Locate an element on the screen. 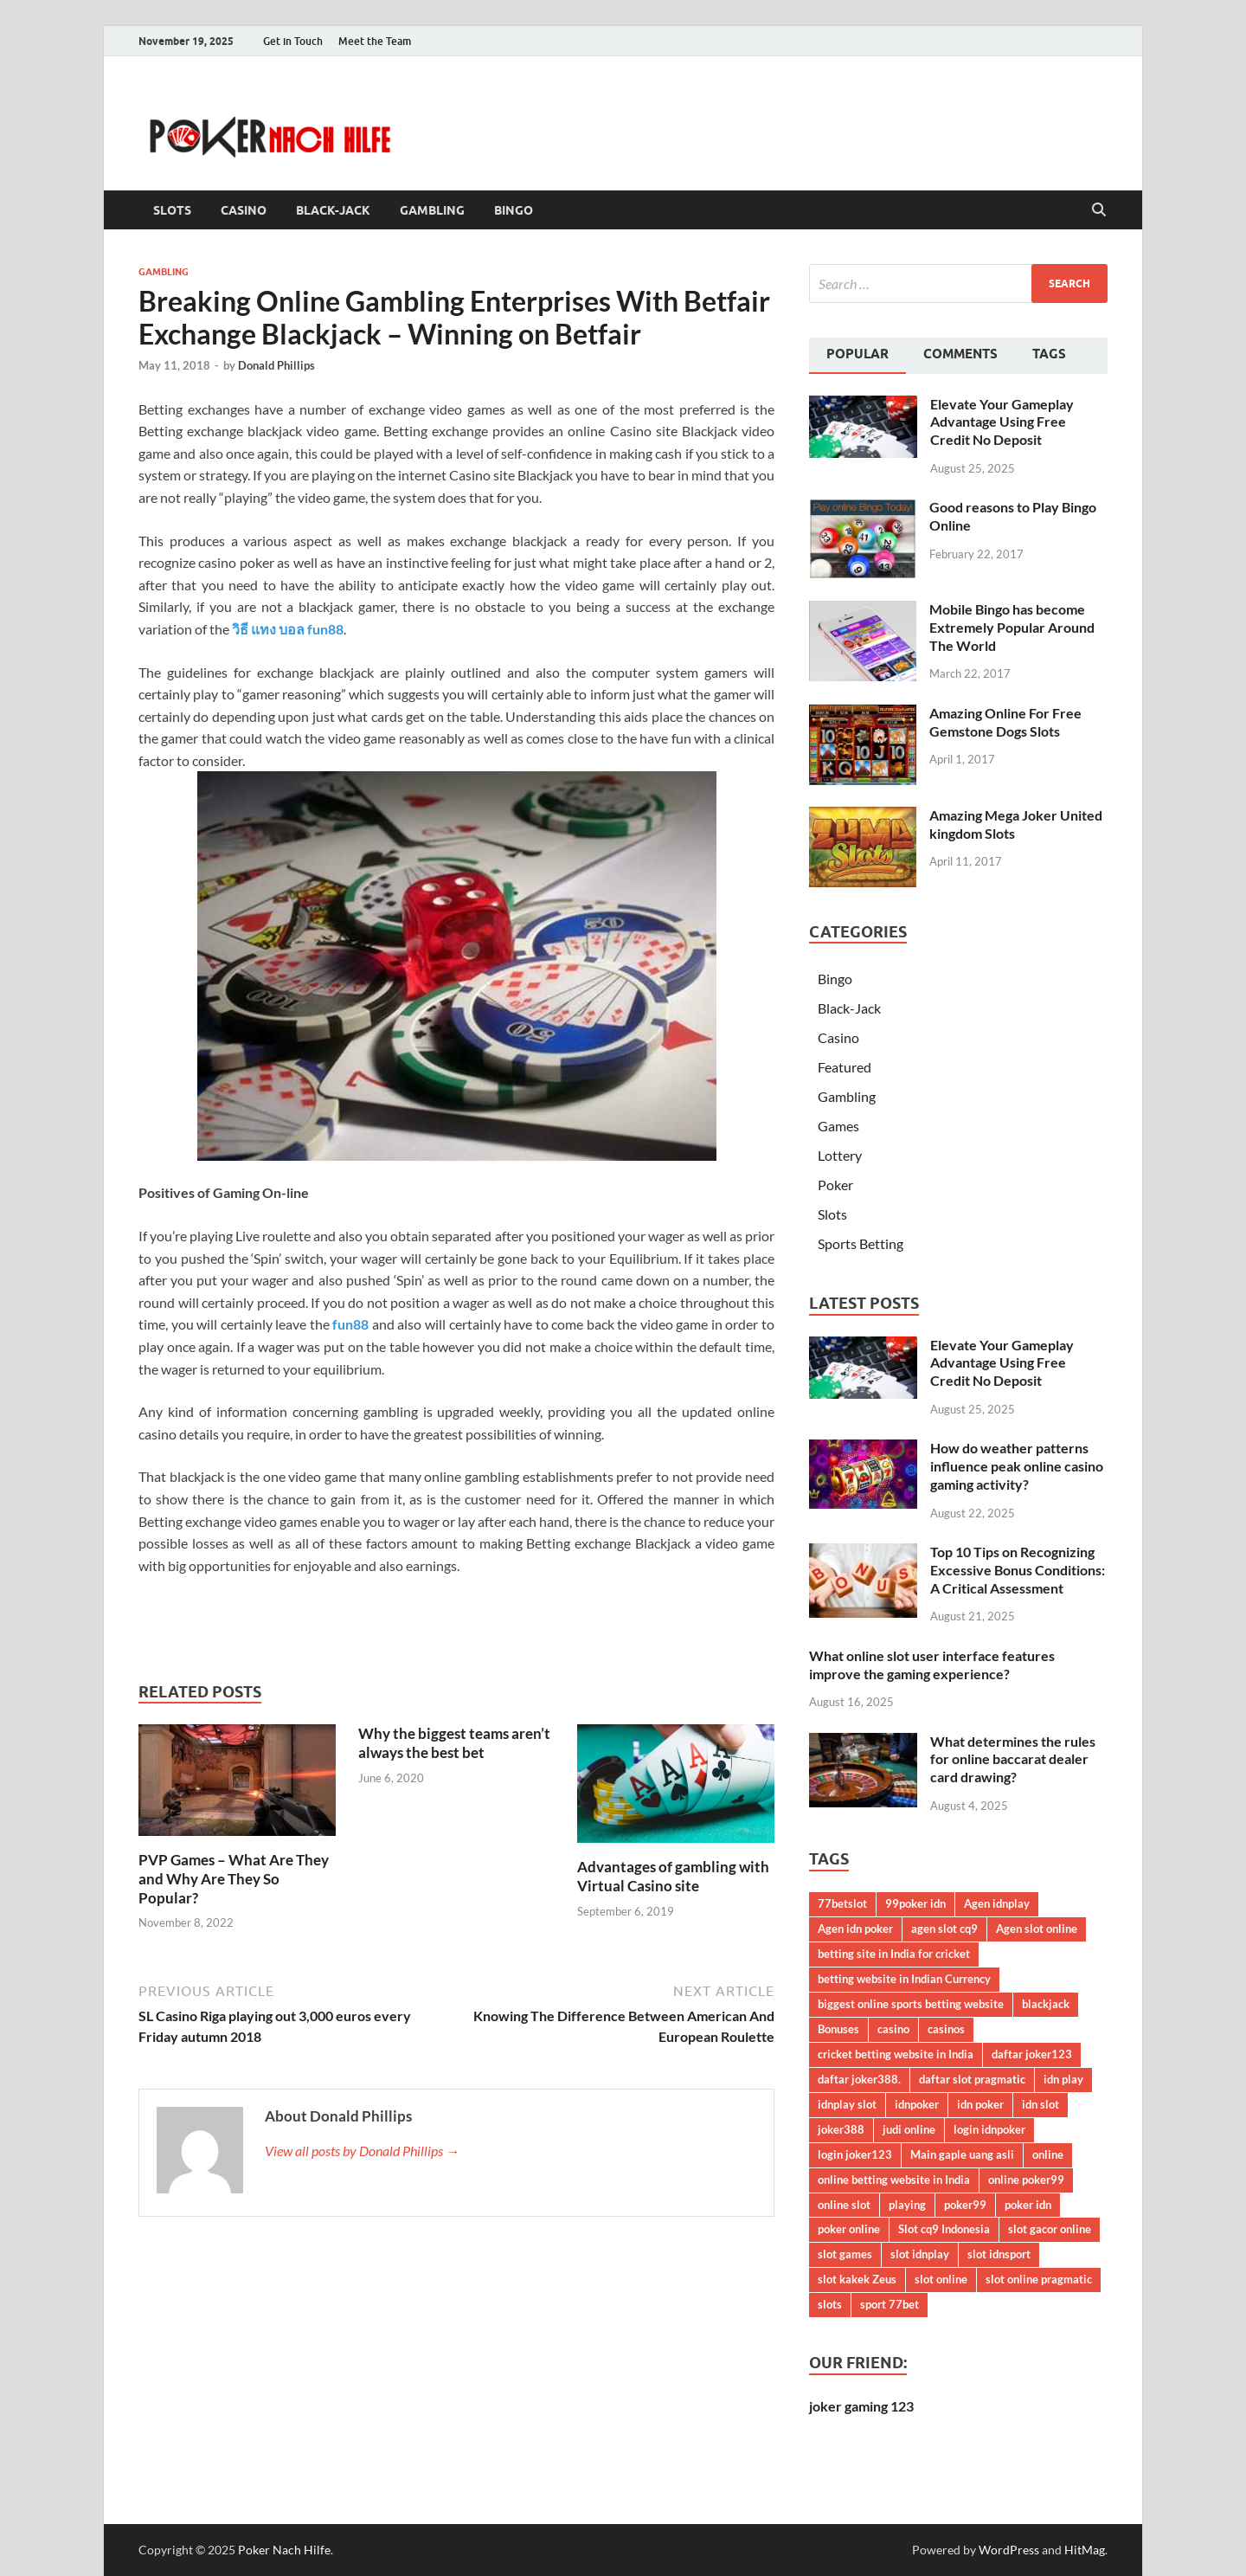 Image resolution: width=1246 pixels, height=2576 pixels. daftar slot pragmatic is located at coordinates (972, 2079).